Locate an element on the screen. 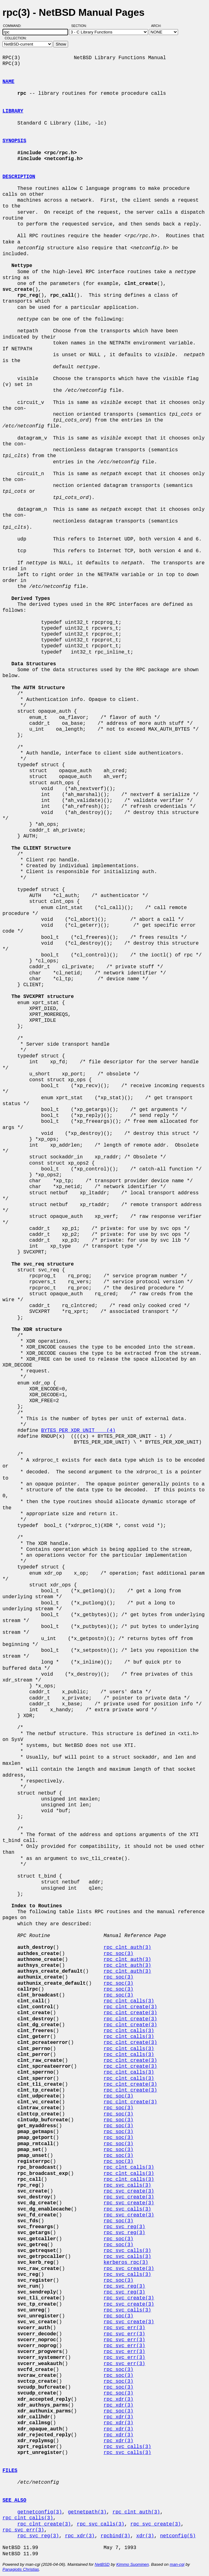  SEE ALSO is located at coordinates (14, 2500).